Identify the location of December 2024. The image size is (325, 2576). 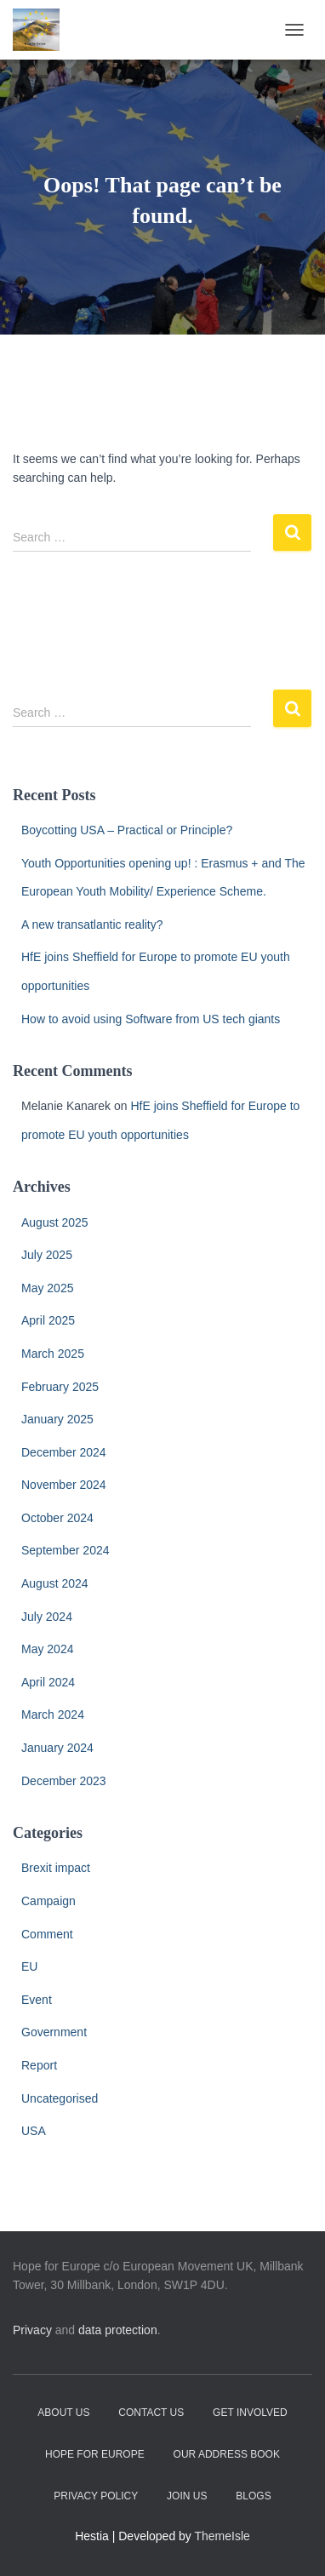
(63, 1452).